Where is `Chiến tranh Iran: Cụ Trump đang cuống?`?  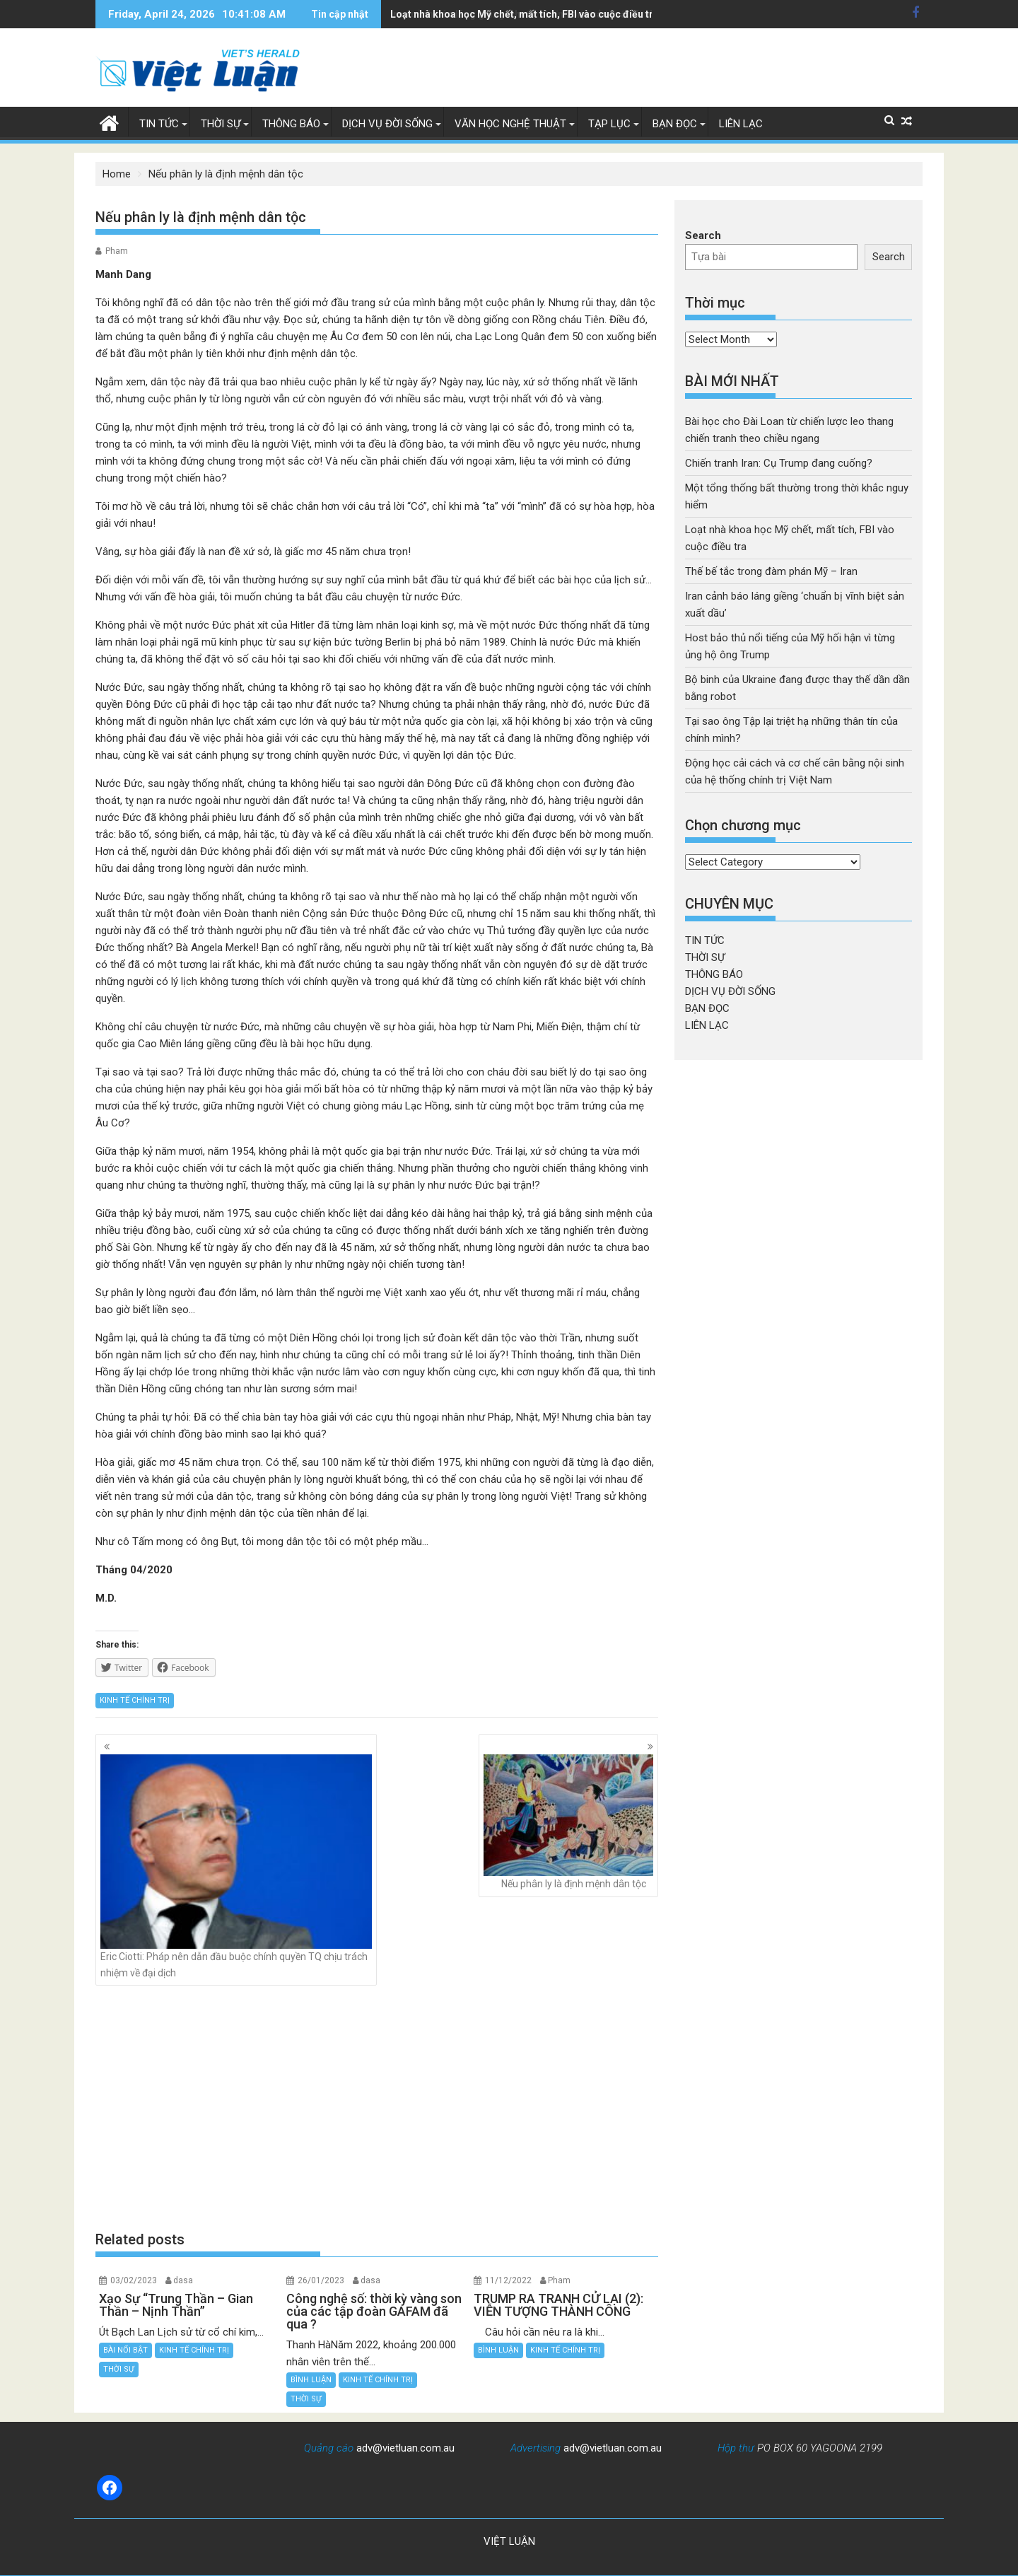
Chiến tranh Iran: Cụ Trump đang cuống? is located at coordinates (778, 463).